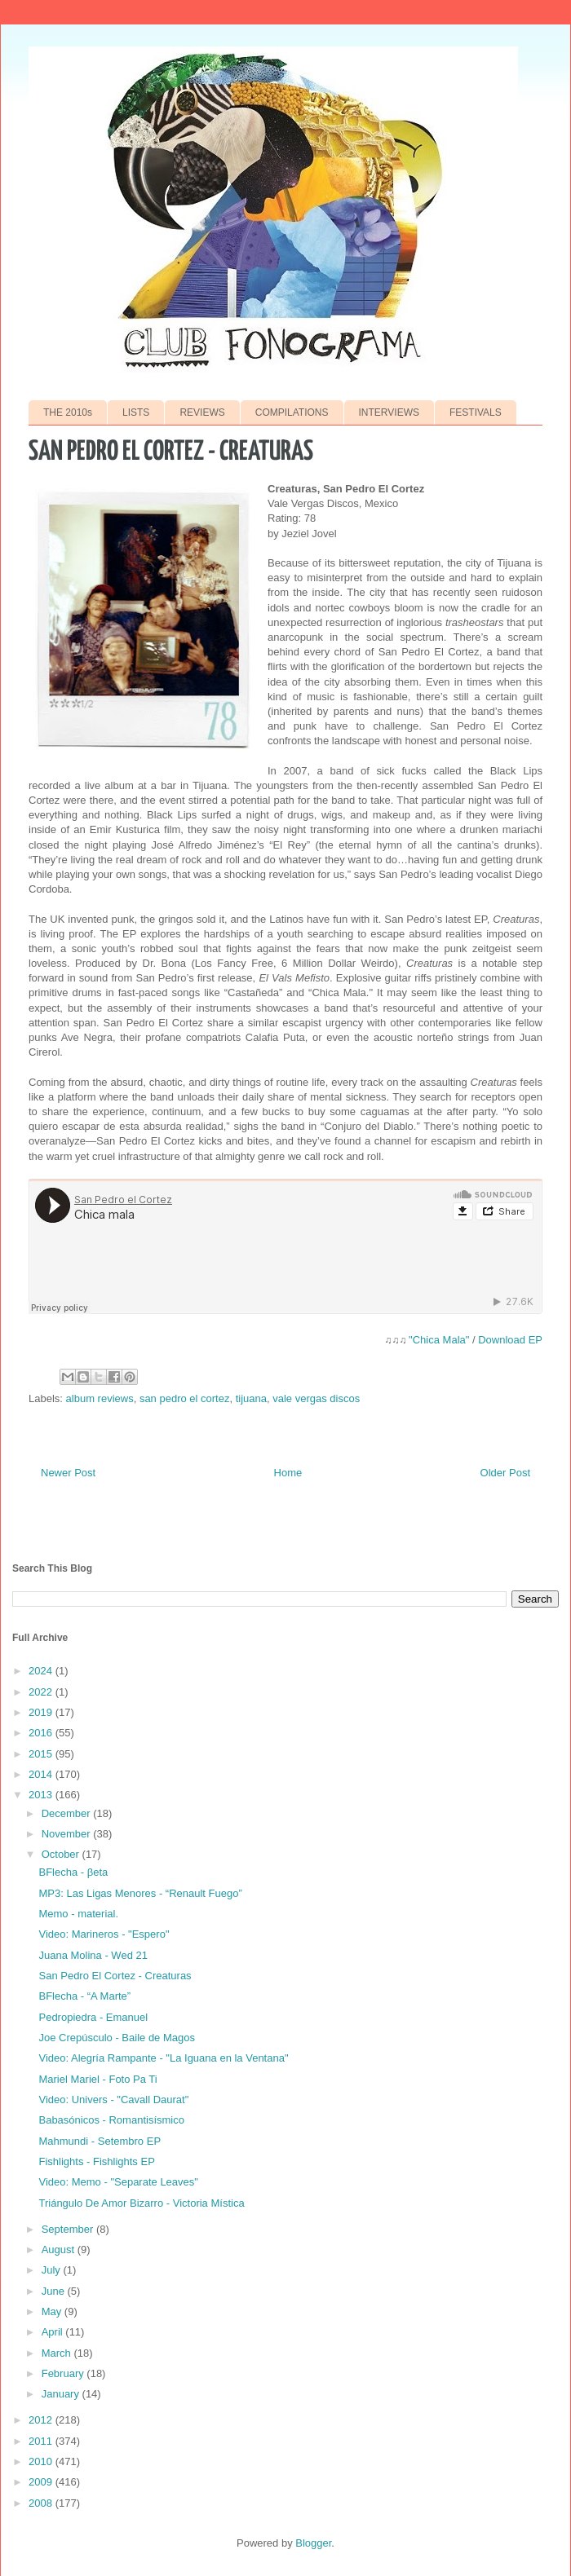  I want to click on San Pedro El Cortez - Creaturas, so click(114, 1975).